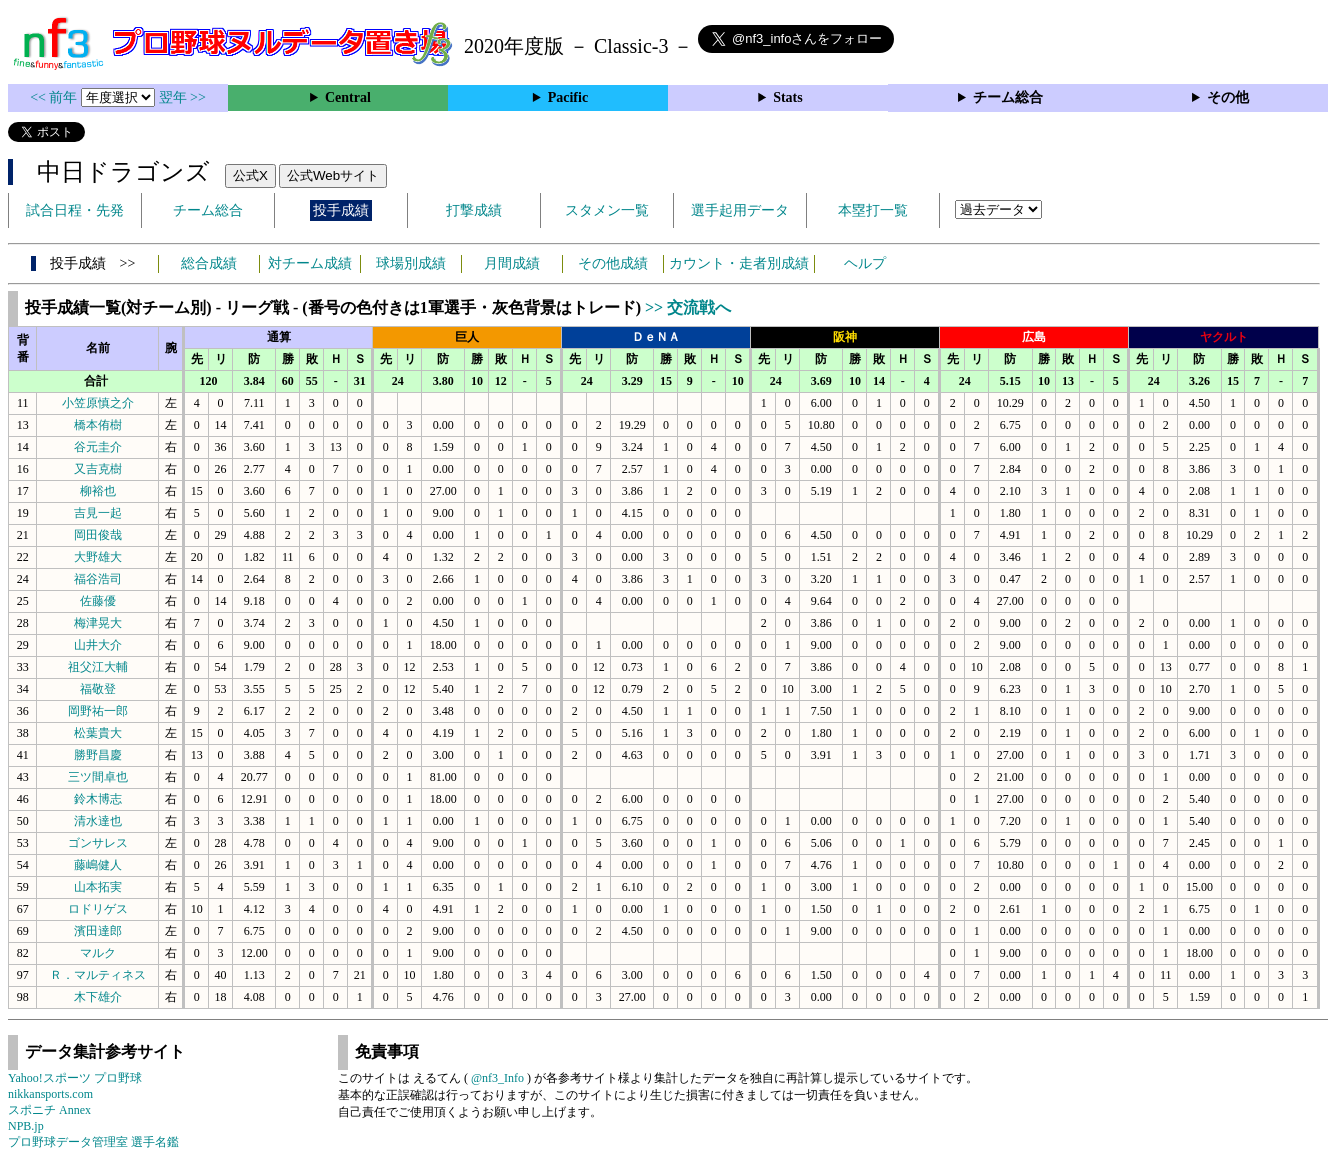 This screenshot has width=1328, height=1161. What do you see at coordinates (411, 263) in the screenshot?
I see `球場別成績` at bounding box center [411, 263].